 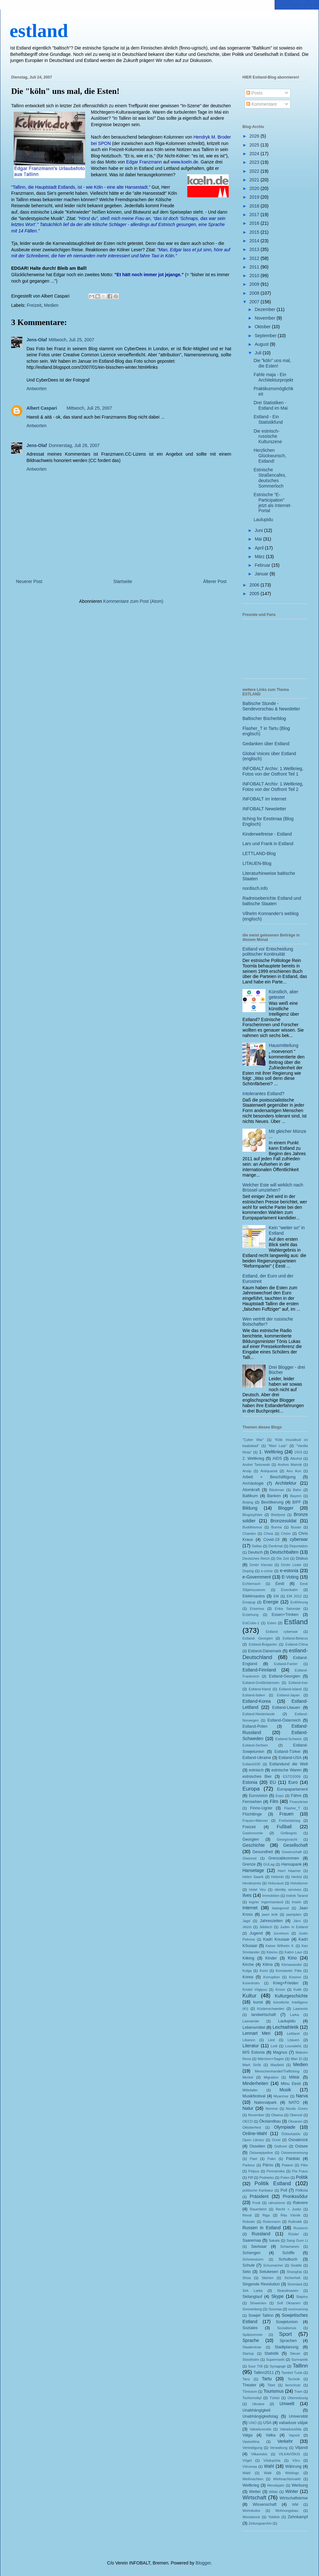 I want to click on Zeitungsarchiv, so click(x=260, y=2523).